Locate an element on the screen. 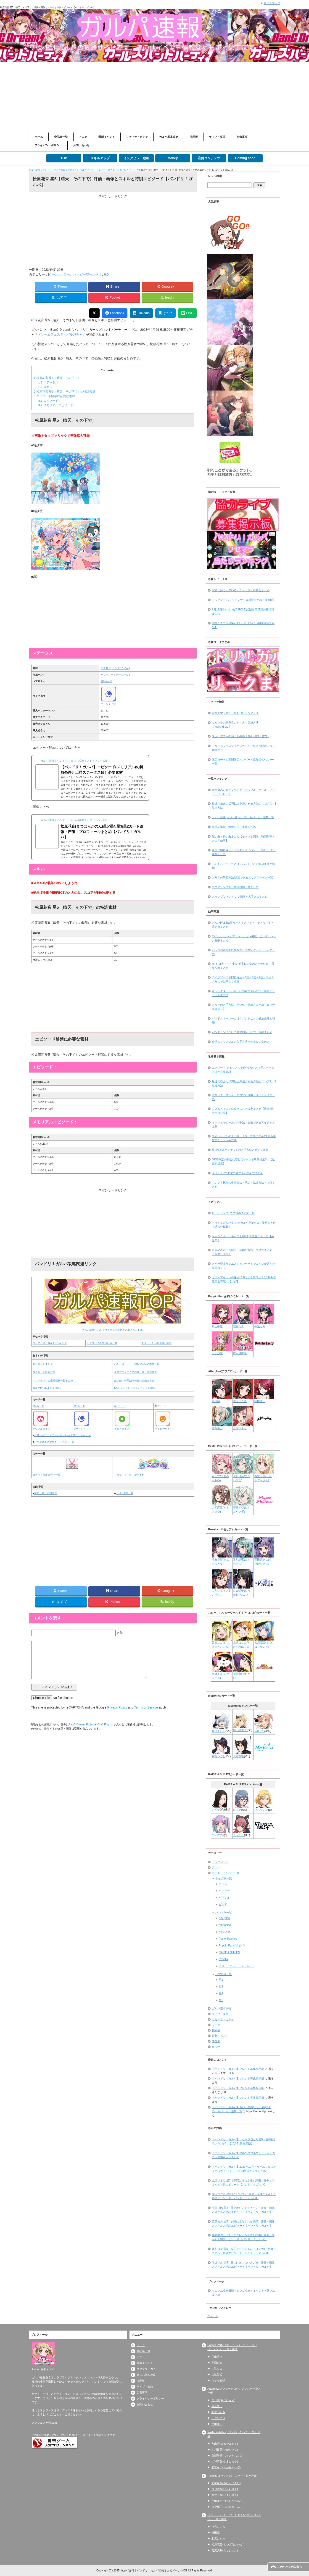 The width and height of the screenshot is (309, 2576). リセマラ当たり星4ランキング is located at coordinates (50, 1343).